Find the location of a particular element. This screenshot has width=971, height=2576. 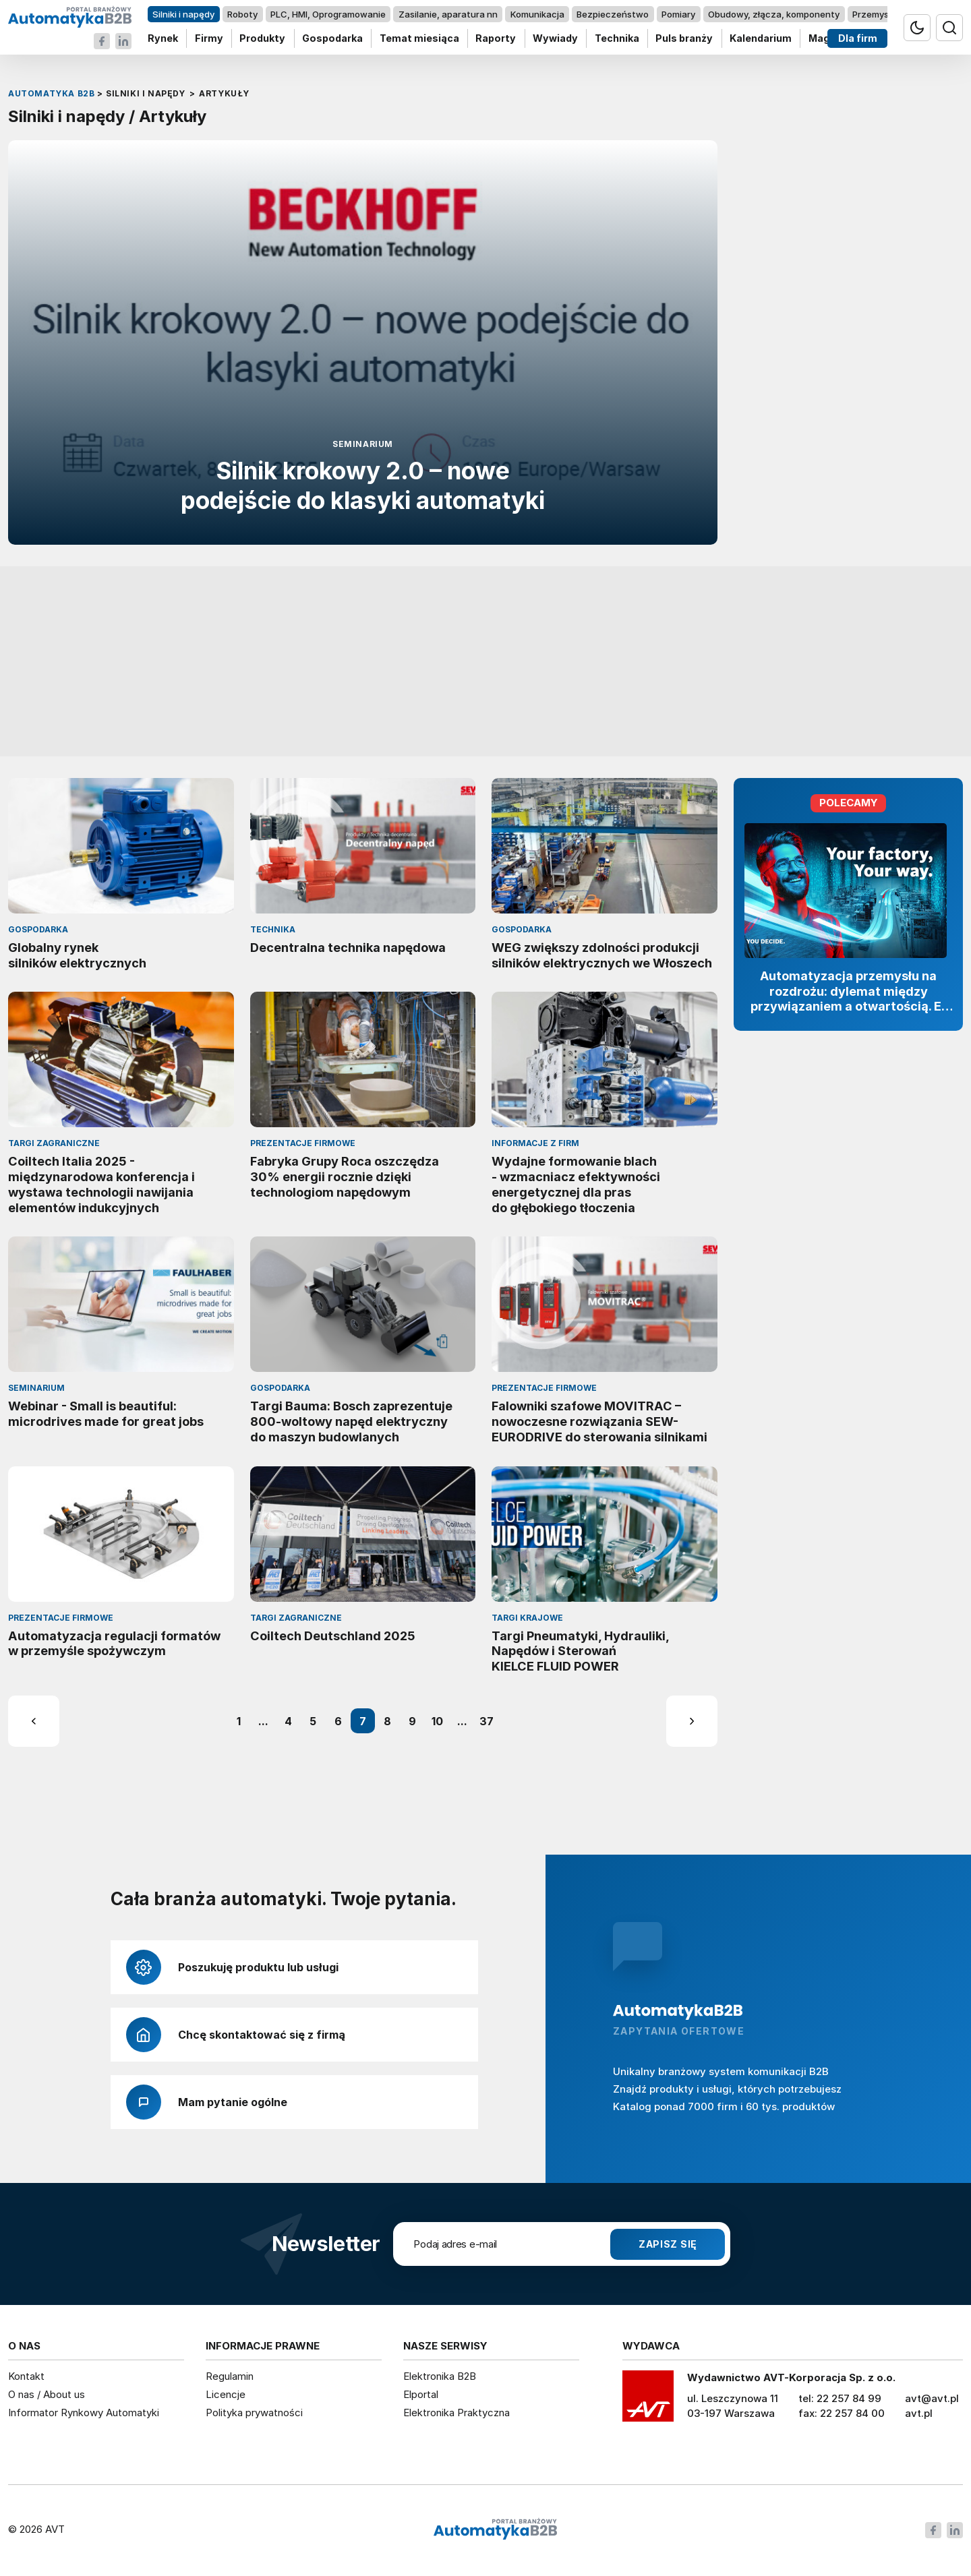

Silniki i napędy is located at coordinates (183, 14).